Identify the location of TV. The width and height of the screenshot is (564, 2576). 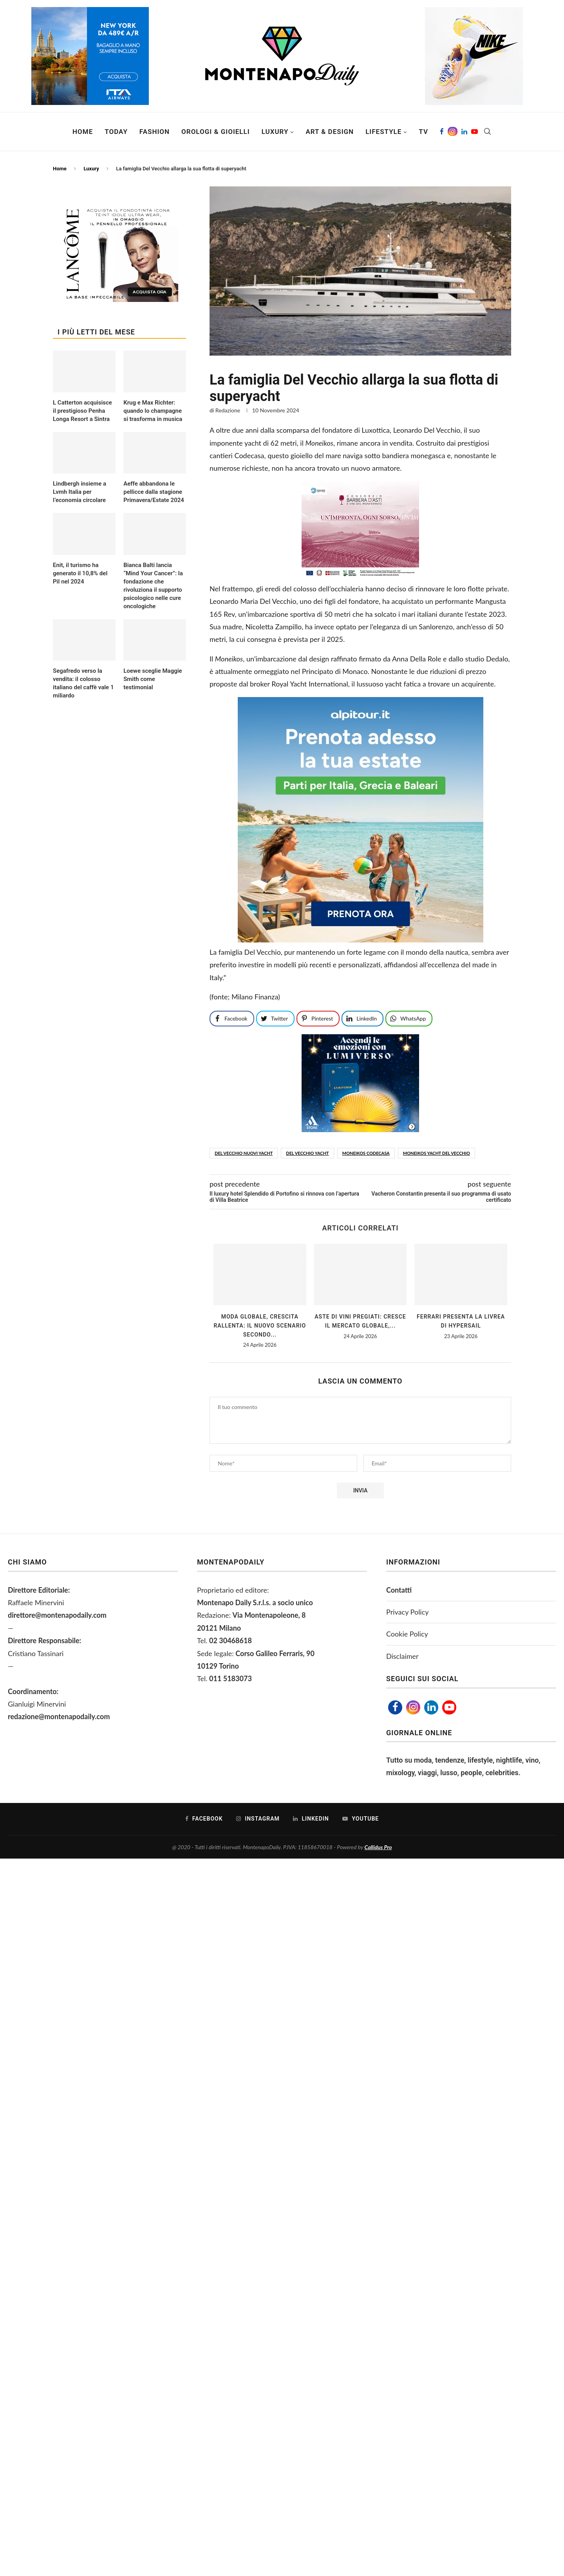
(423, 131).